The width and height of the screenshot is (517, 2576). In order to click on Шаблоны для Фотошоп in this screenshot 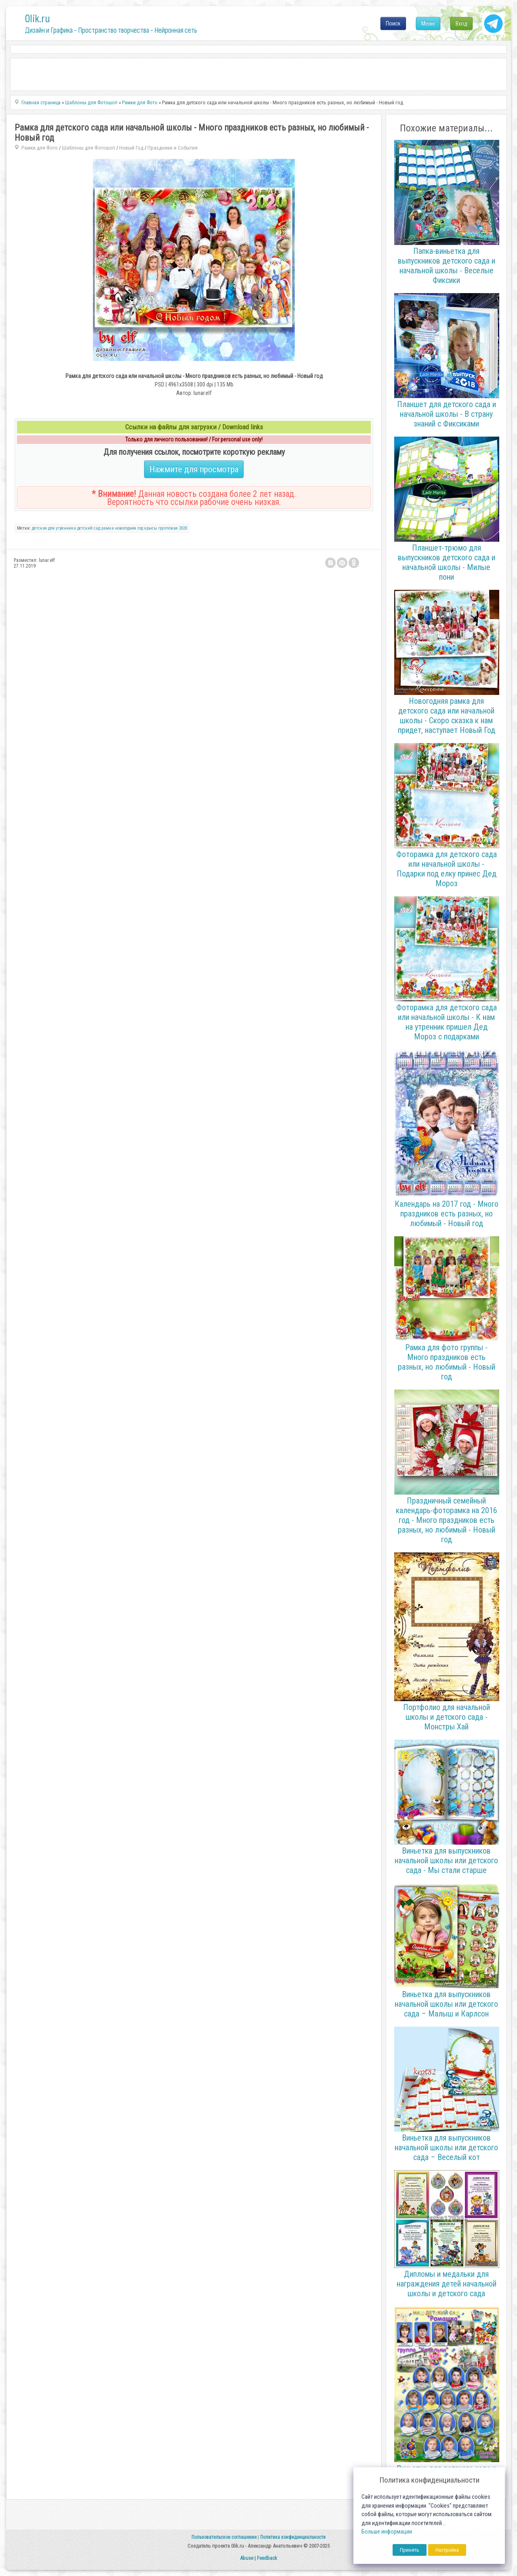, I will do `click(88, 148)`.